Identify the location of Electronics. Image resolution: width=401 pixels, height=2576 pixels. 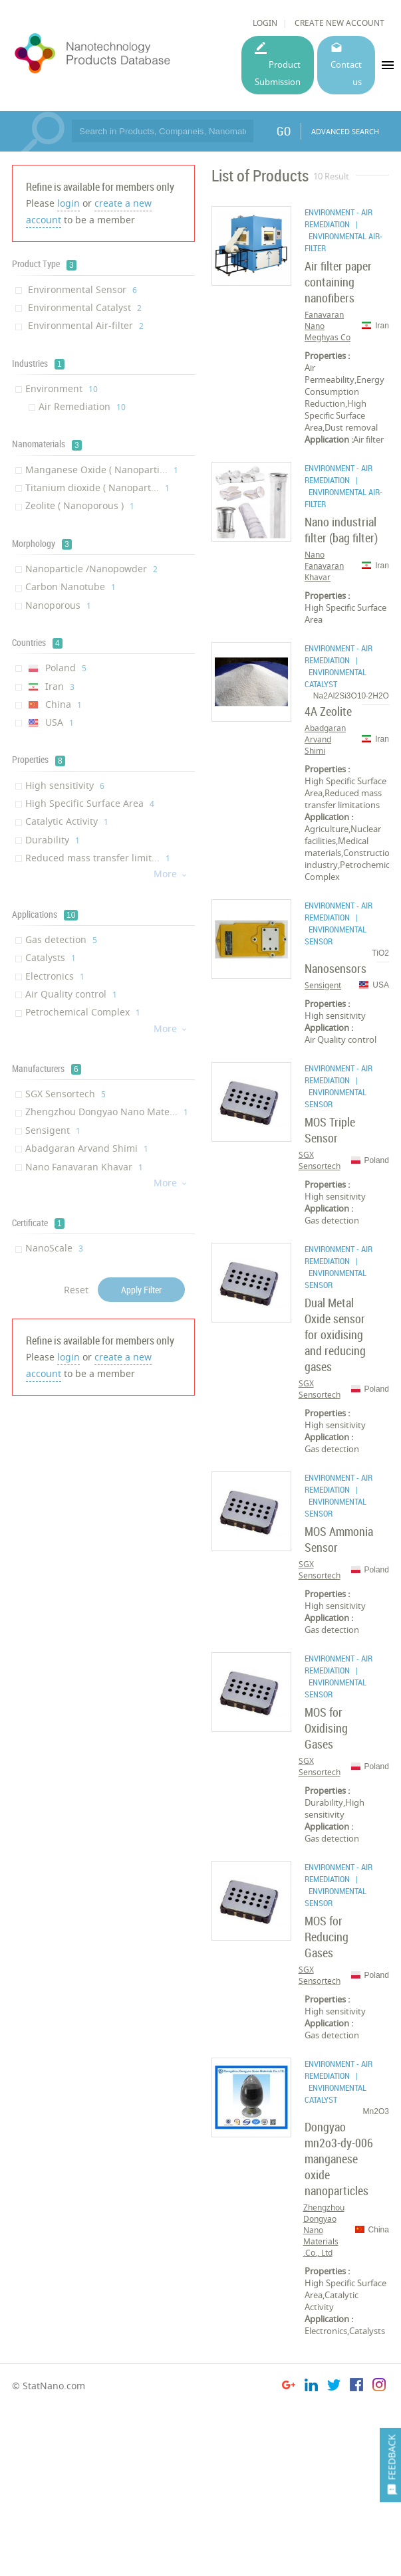
(54, 976).